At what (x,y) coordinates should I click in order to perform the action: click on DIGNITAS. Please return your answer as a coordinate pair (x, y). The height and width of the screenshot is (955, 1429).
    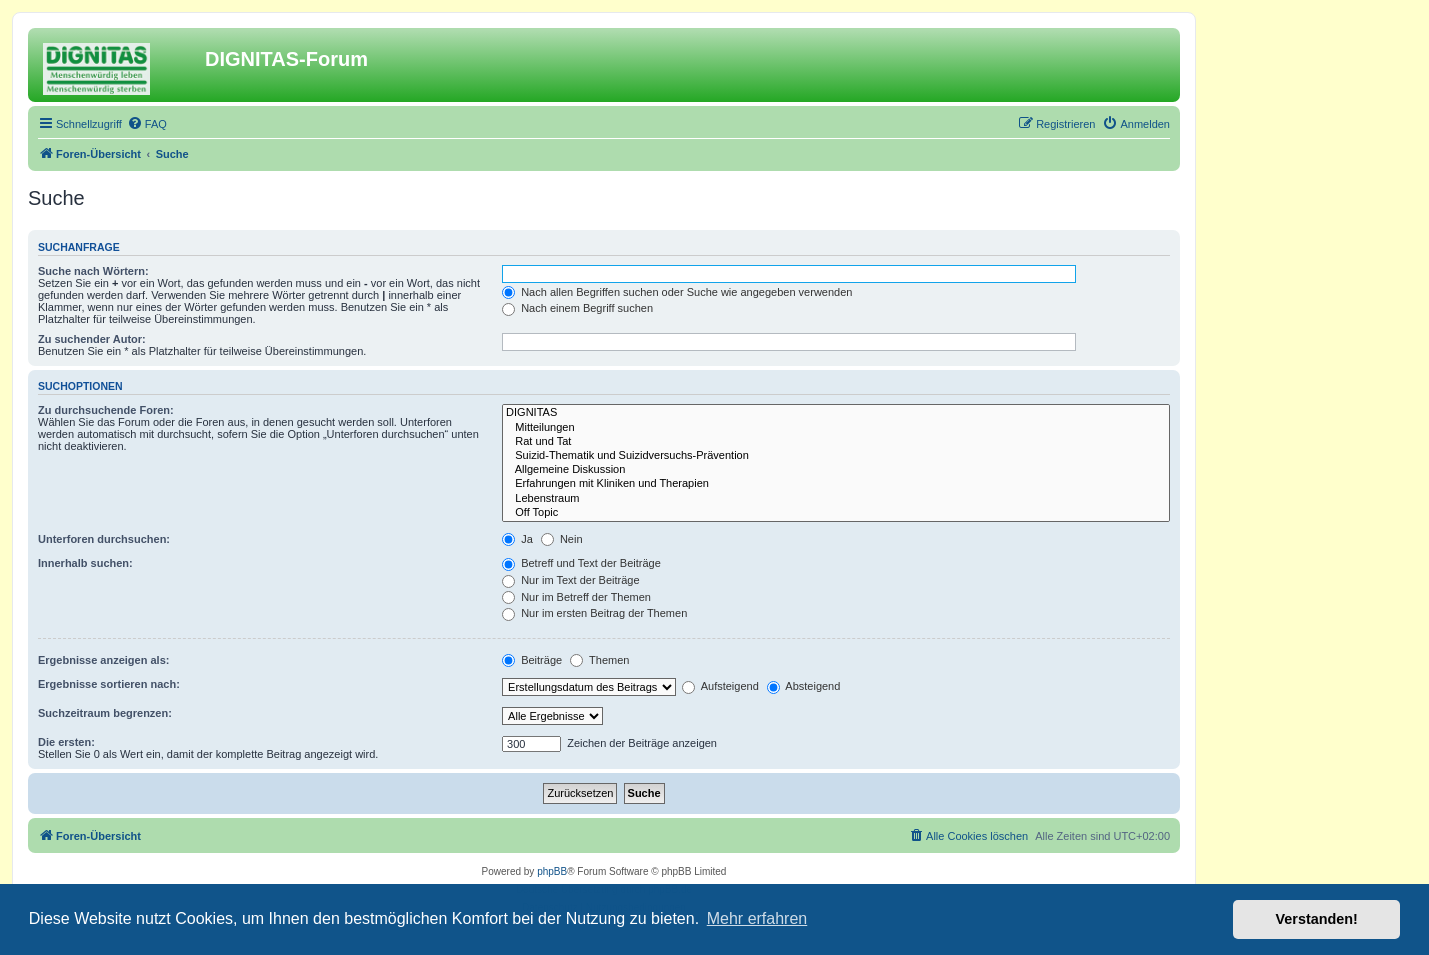
    Looking at the image, I should click on (836, 413).